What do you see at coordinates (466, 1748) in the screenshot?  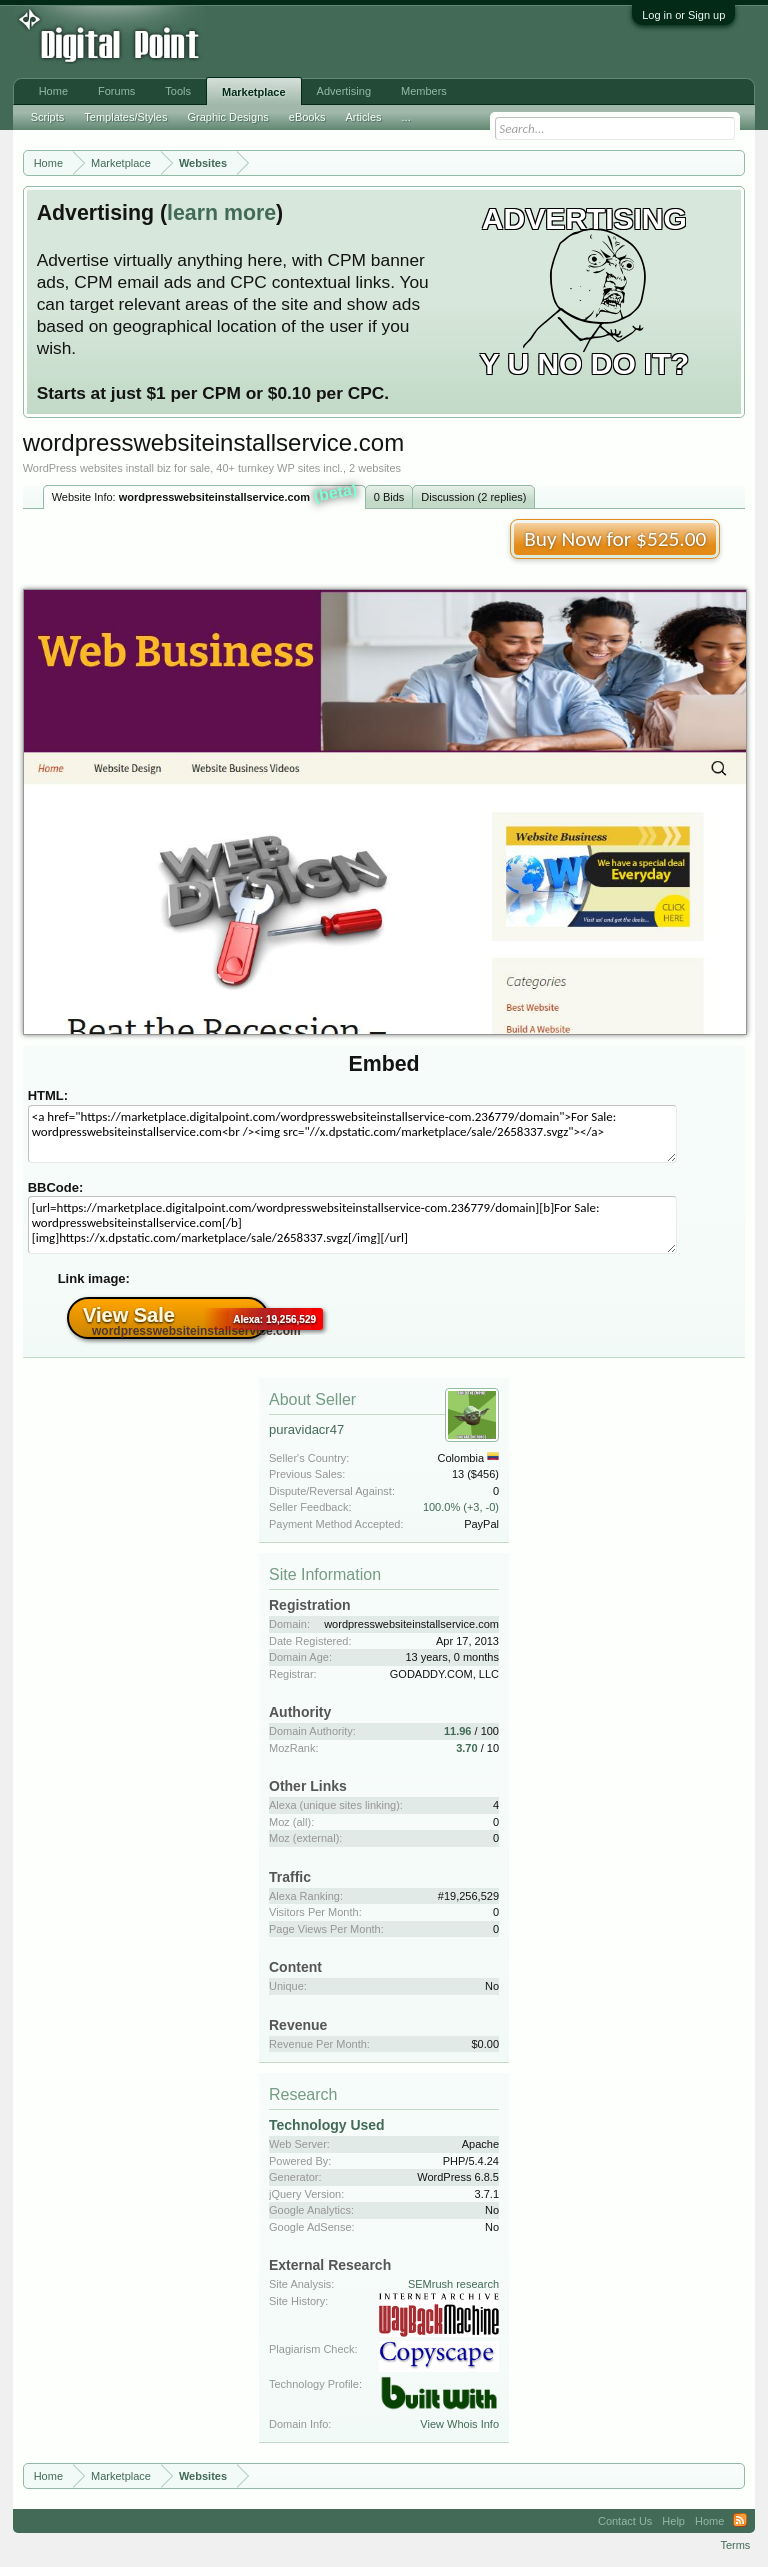 I see `3.70` at bounding box center [466, 1748].